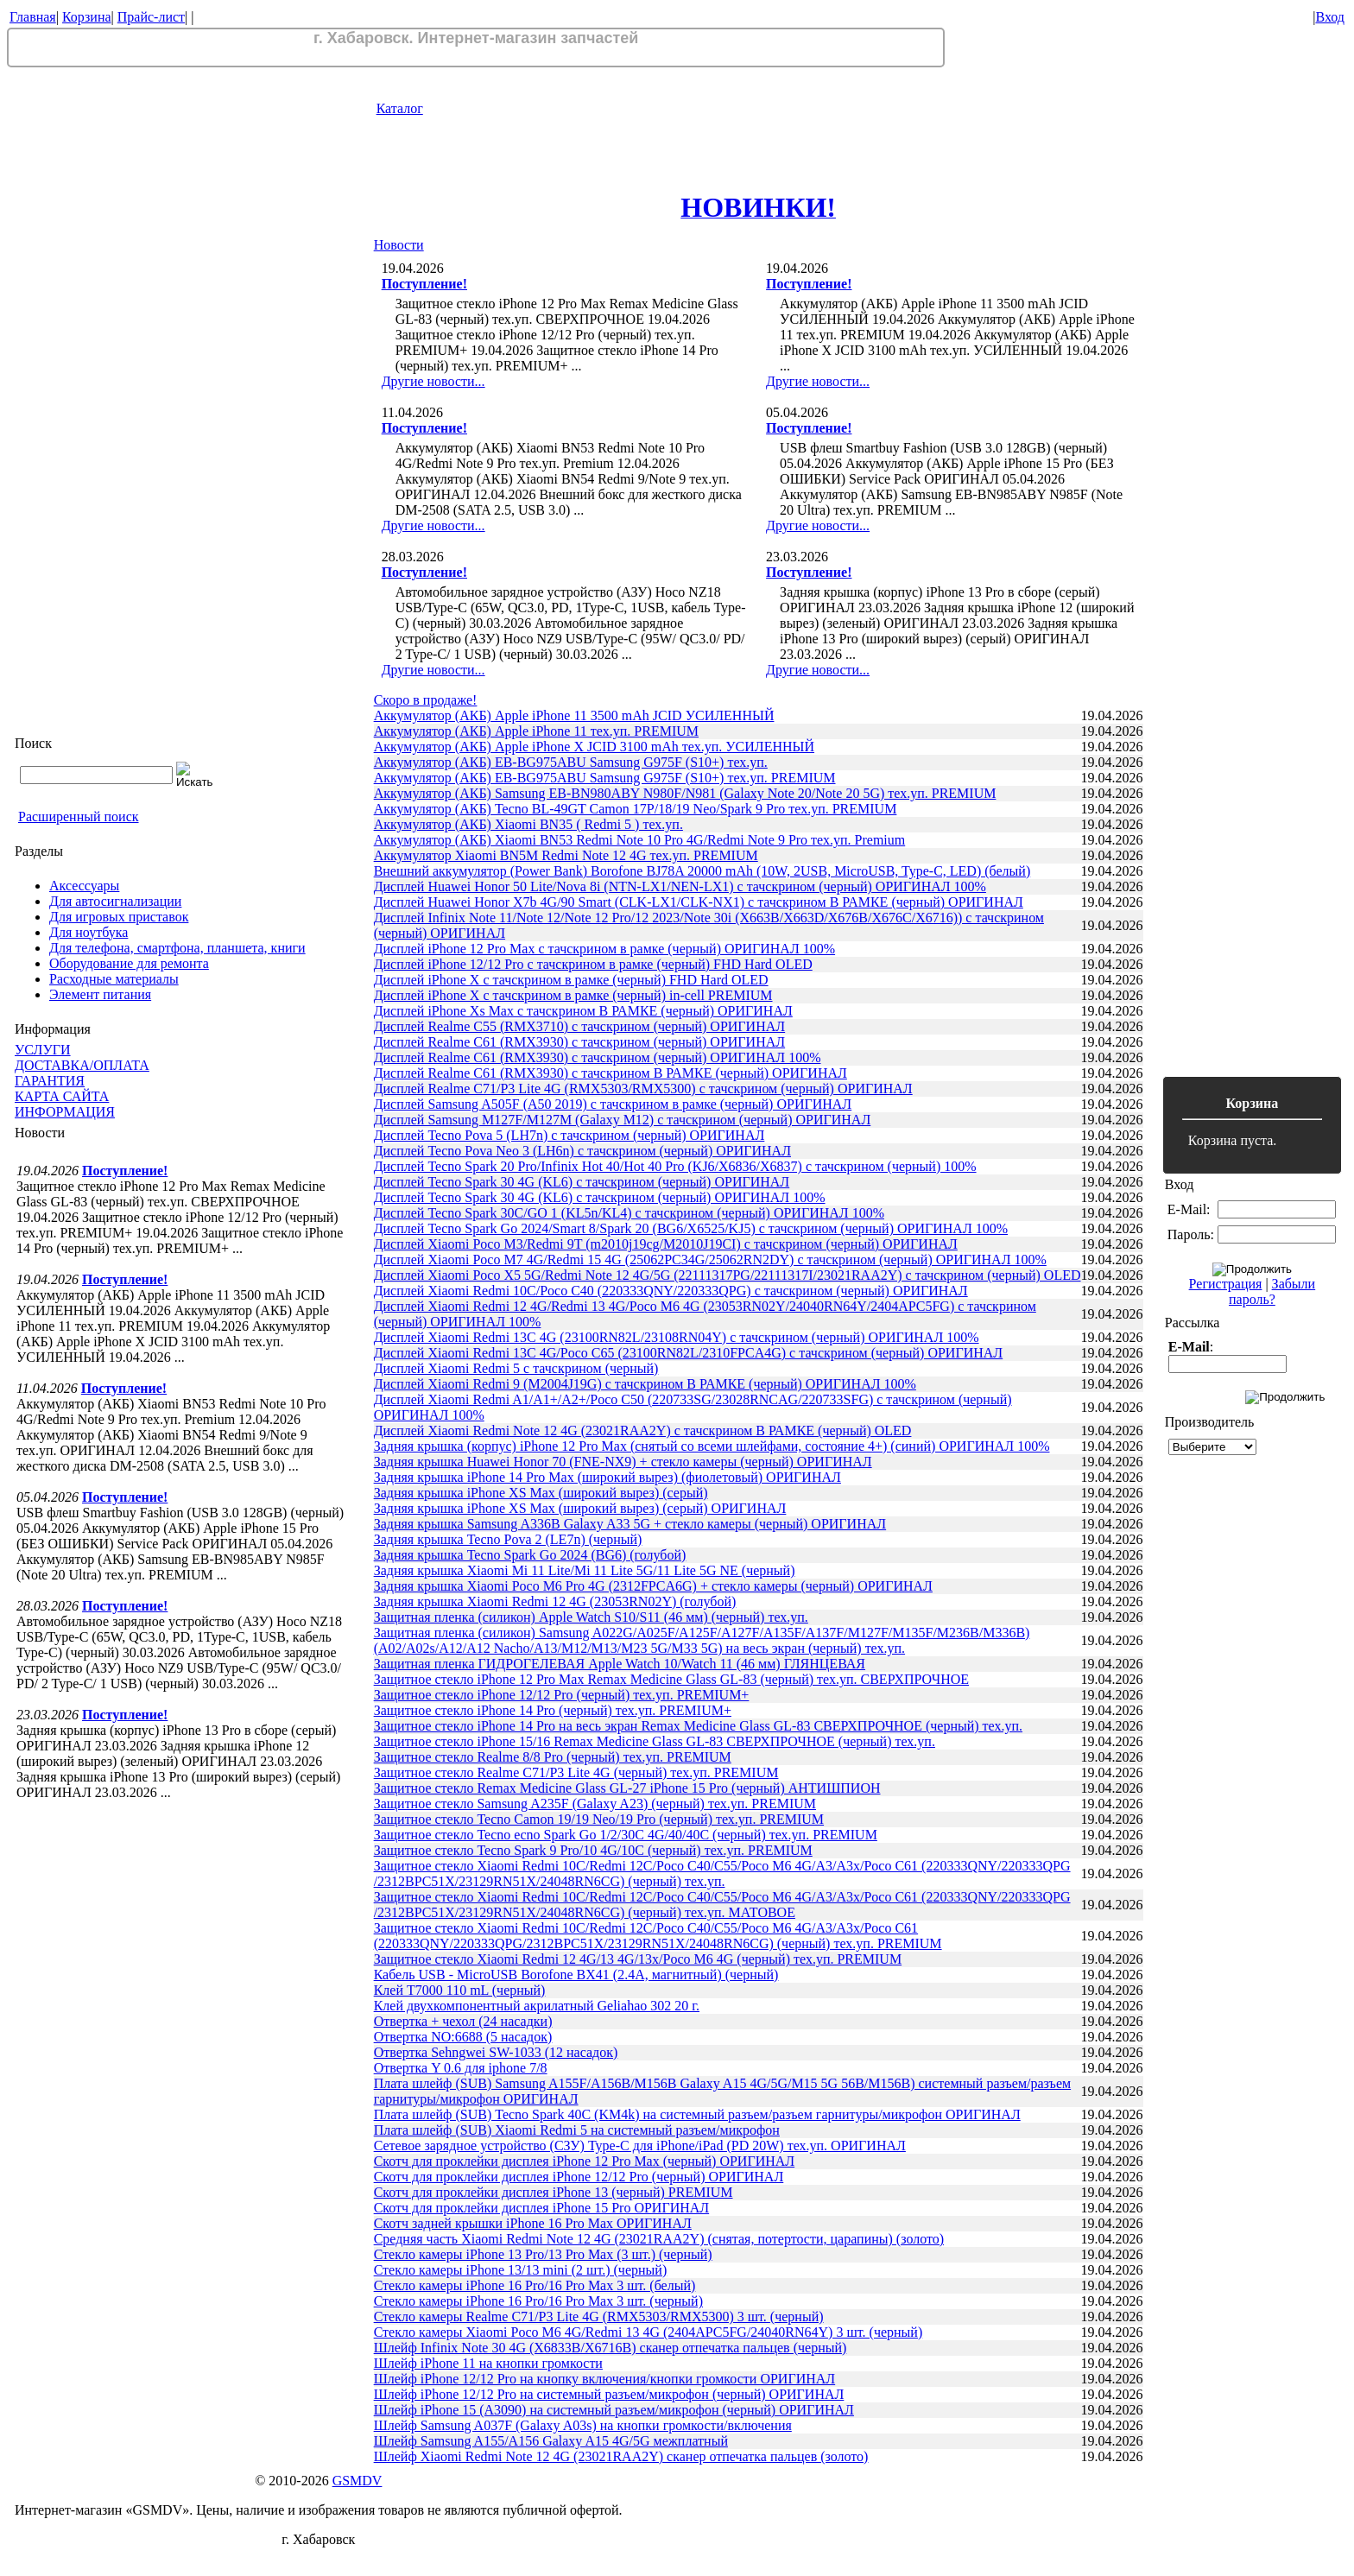  I want to click on КАРТА САЙТА, so click(62, 1096).